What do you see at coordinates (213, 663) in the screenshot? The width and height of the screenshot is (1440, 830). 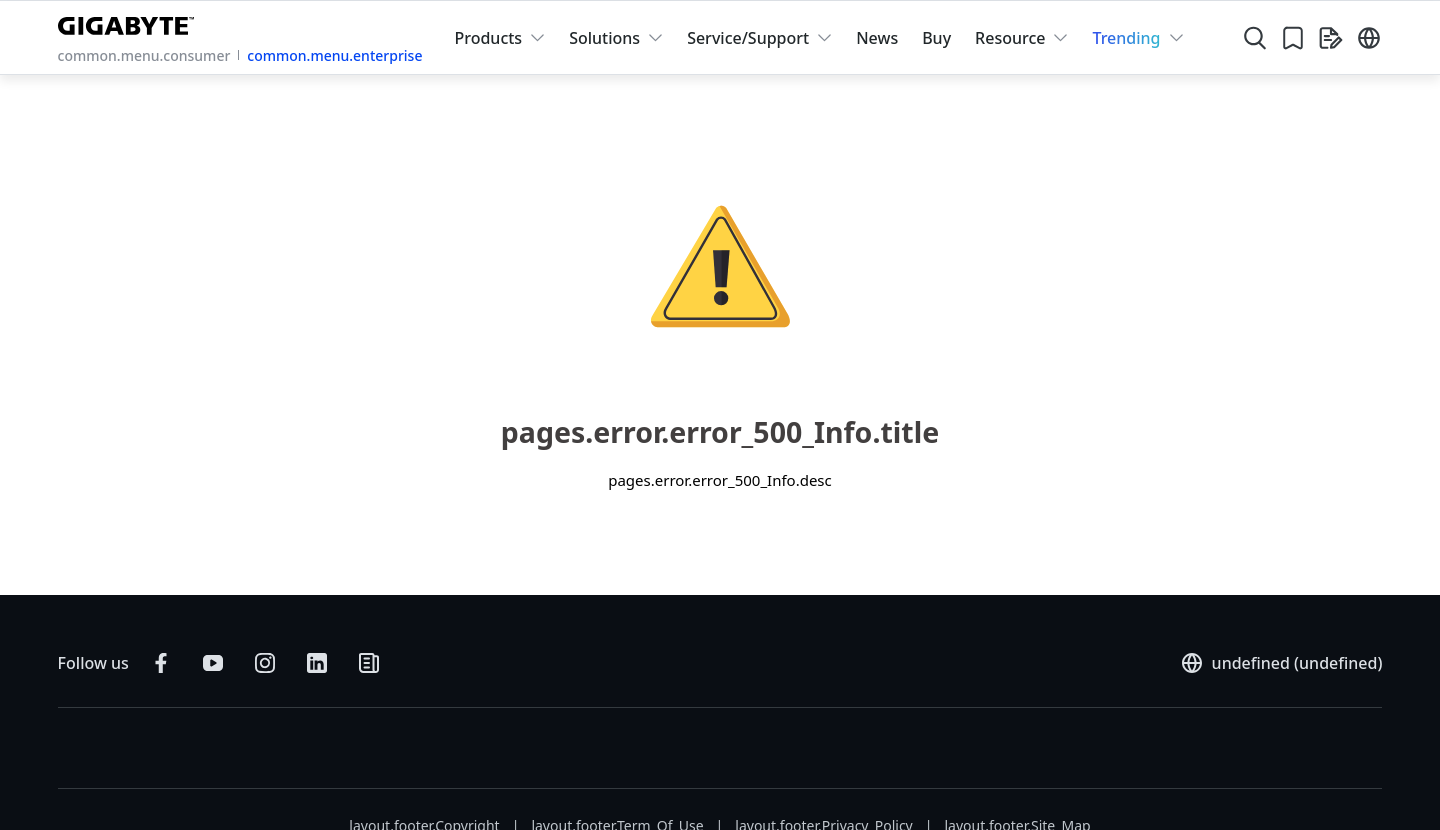 I see `[Subscribe on YouTube]` at bounding box center [213, 663].